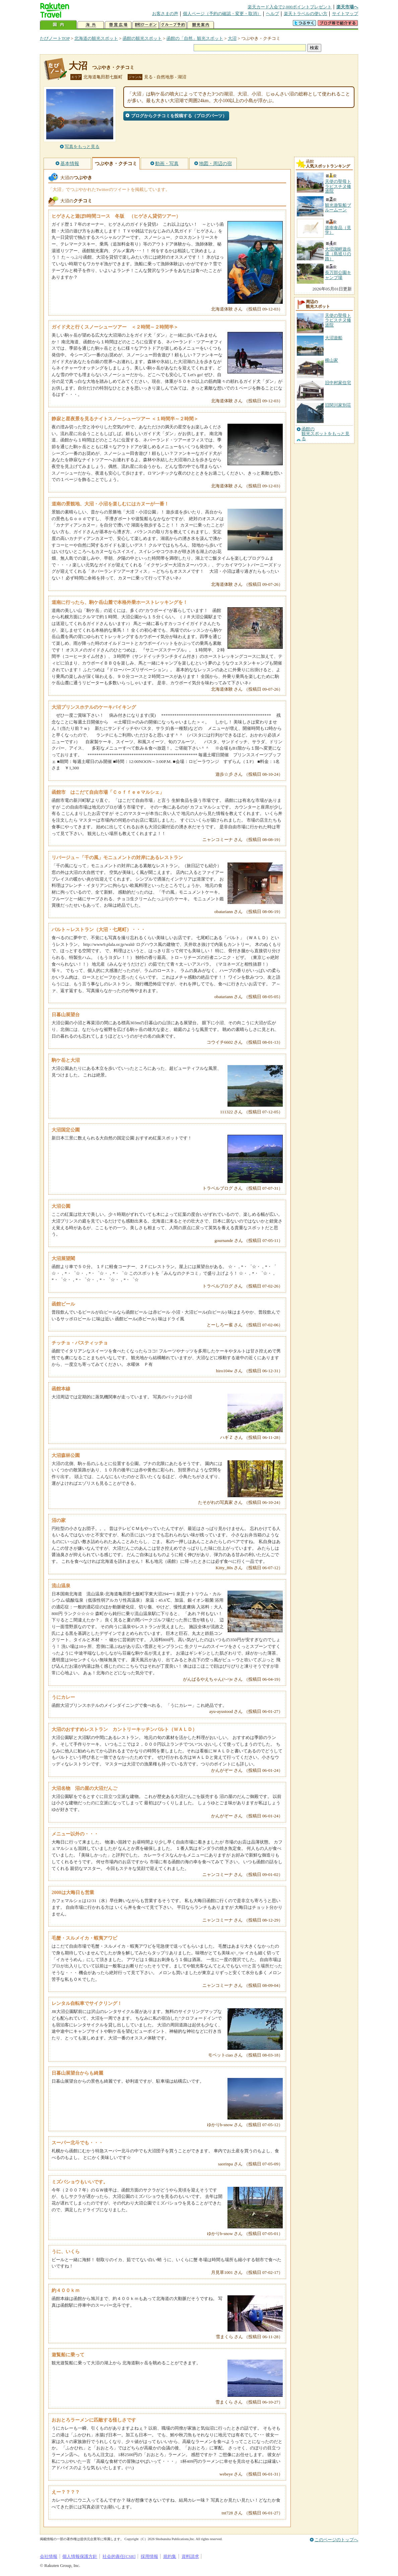  I want to click on 懸賞広場, so click(118, 25).